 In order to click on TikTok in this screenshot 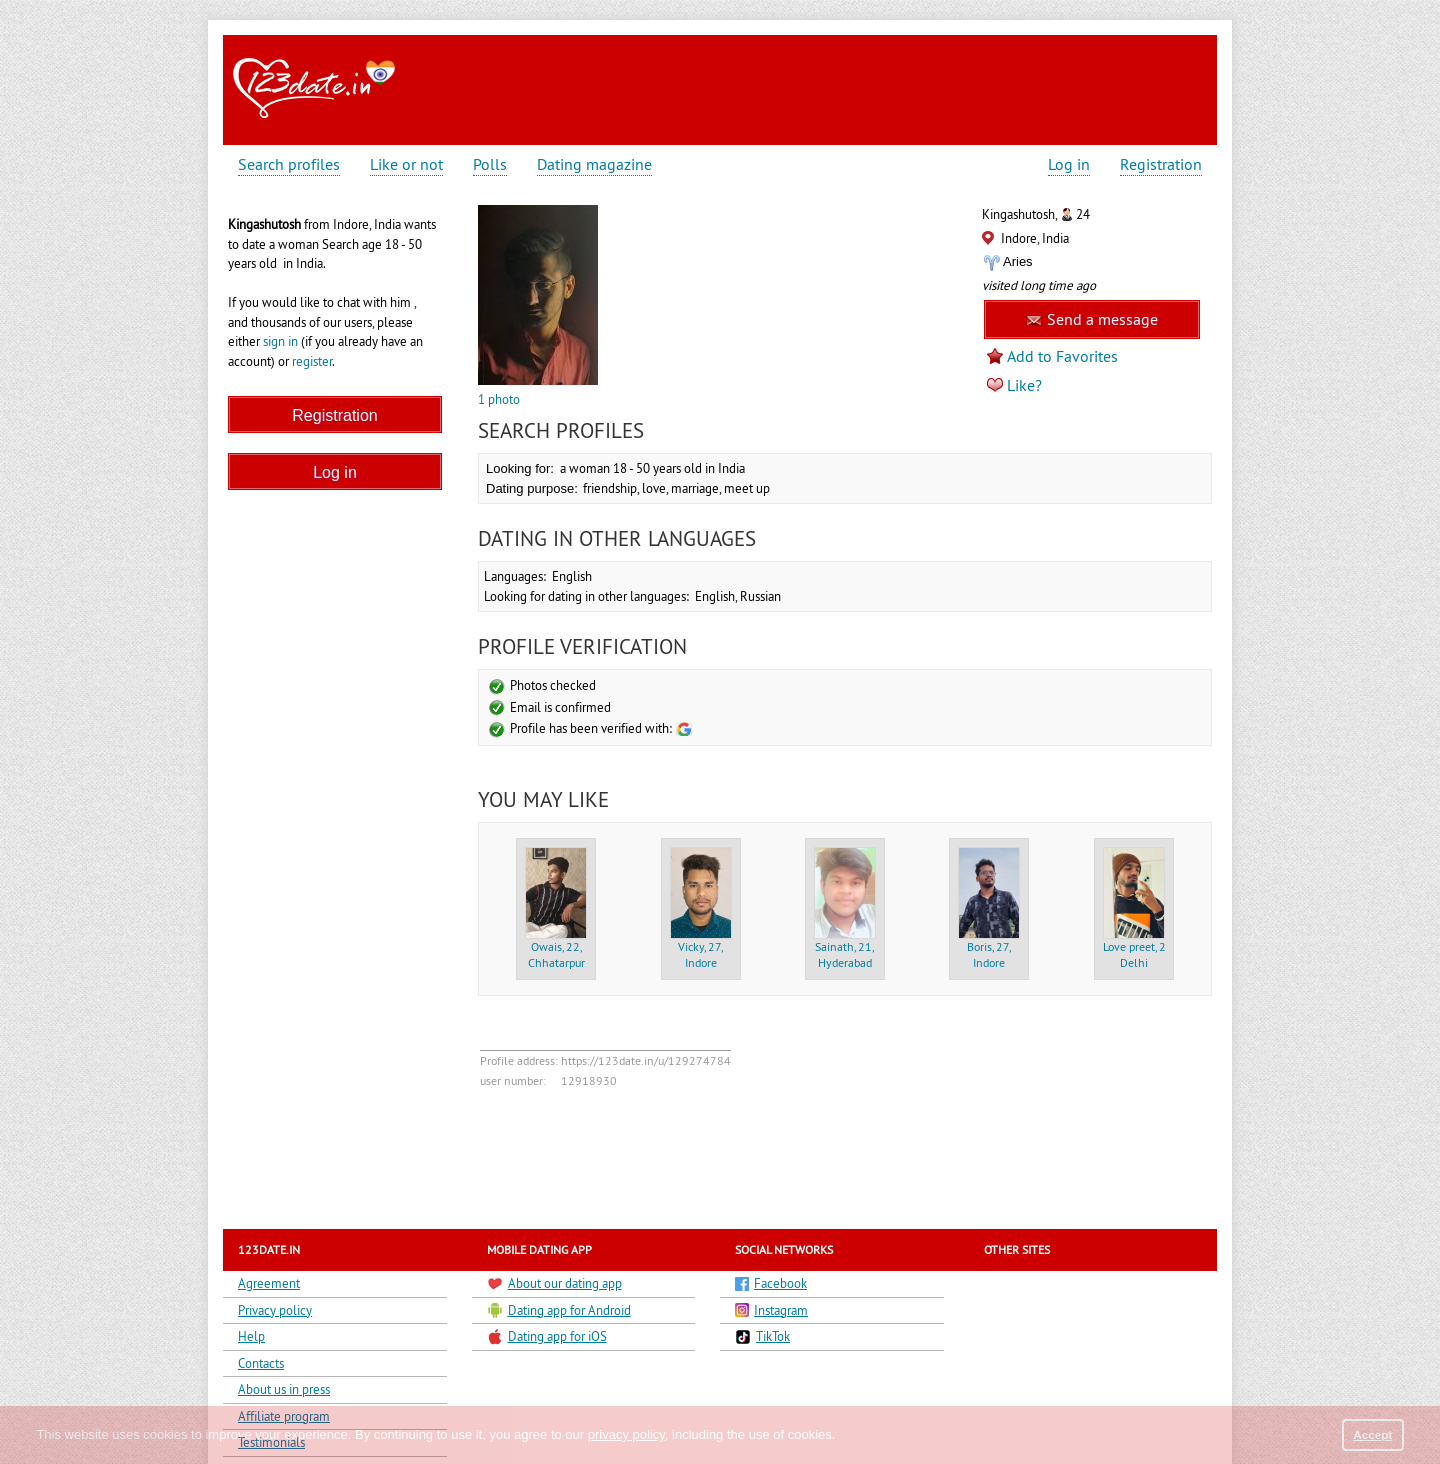, I will do `click(762, 1336)`.